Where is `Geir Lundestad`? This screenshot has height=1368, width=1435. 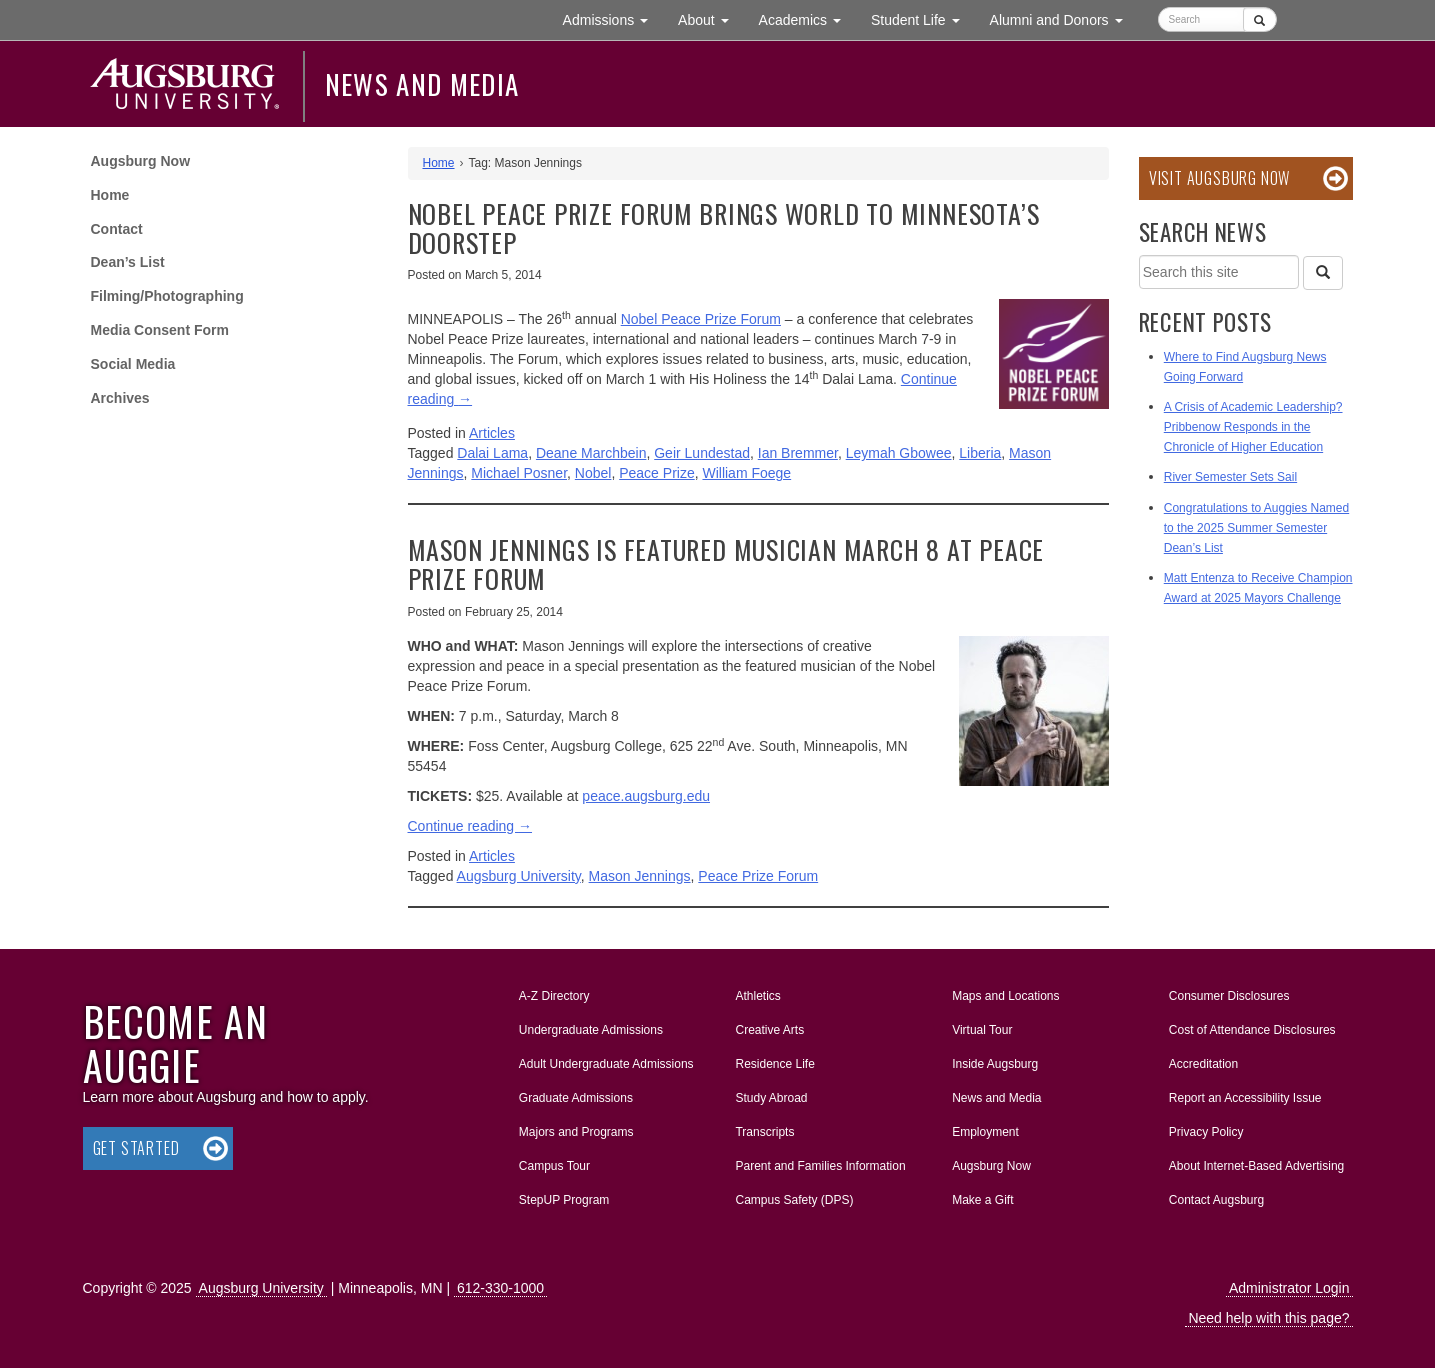
Geir Lundestad is located at coordinates (702, 453).